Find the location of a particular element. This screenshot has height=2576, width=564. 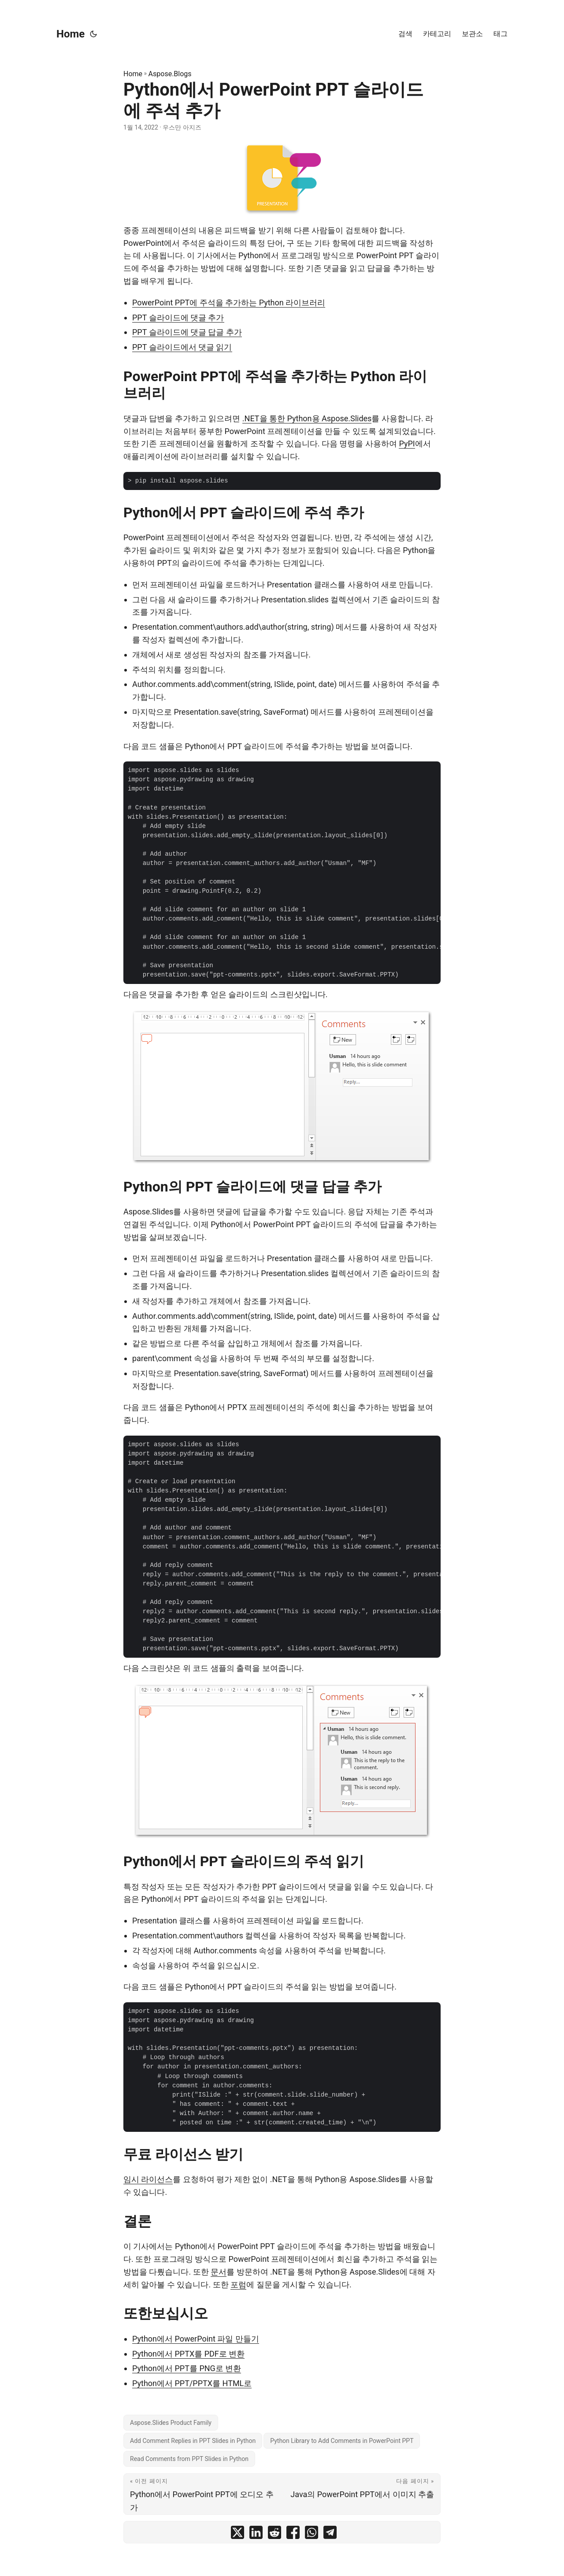

.NET을 통한 Python용 Aspose.Slides is located at coordinates (307, 418).